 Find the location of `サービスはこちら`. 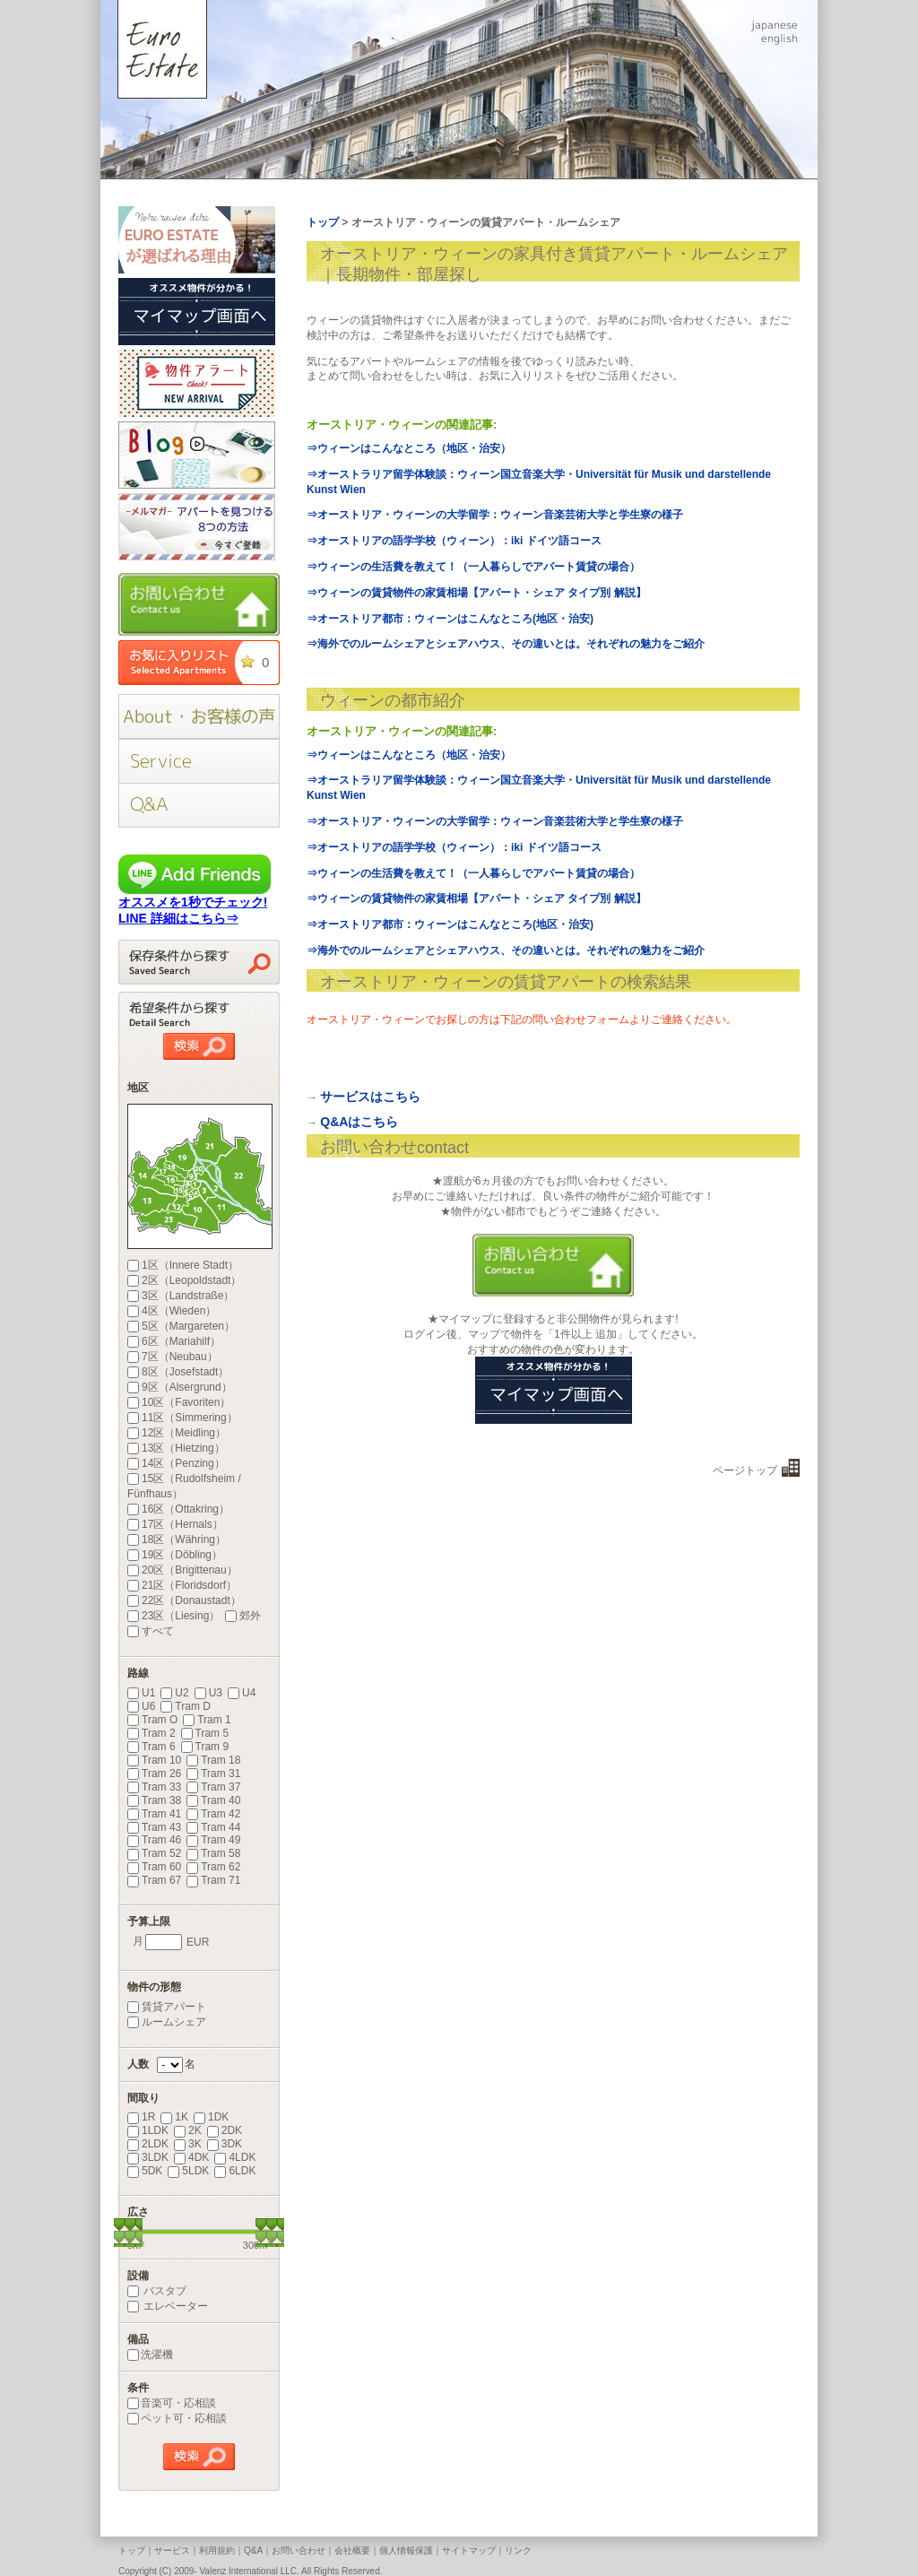

サービスはこちら is located at coordinates (370, 1096).